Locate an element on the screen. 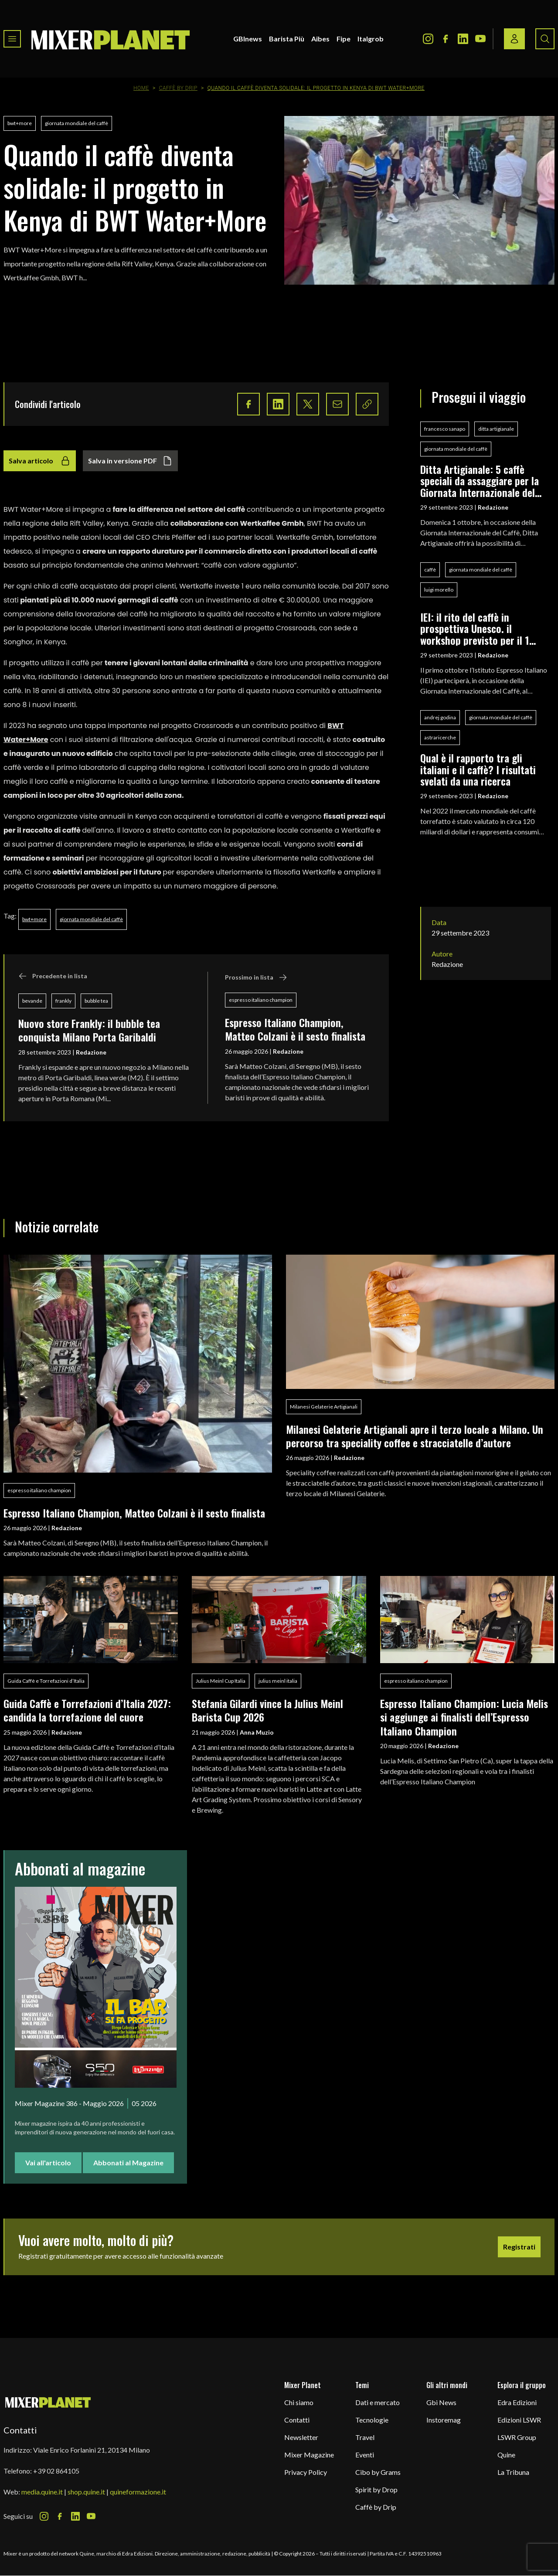  andrej godina is located at coordinates (440, 717).